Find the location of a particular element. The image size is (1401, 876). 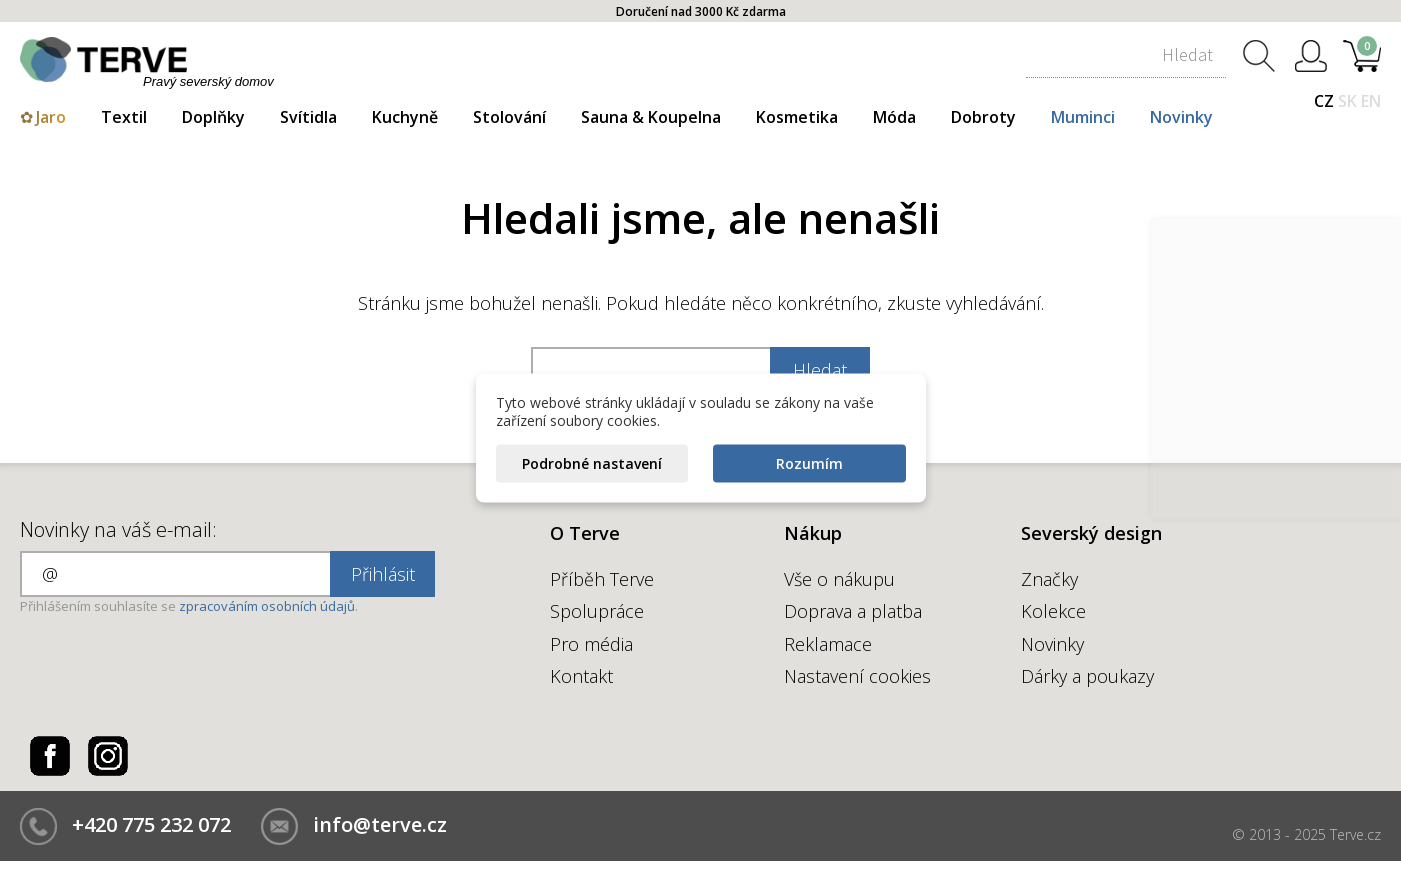

Kolekce is located at coordinates (1053, 611).